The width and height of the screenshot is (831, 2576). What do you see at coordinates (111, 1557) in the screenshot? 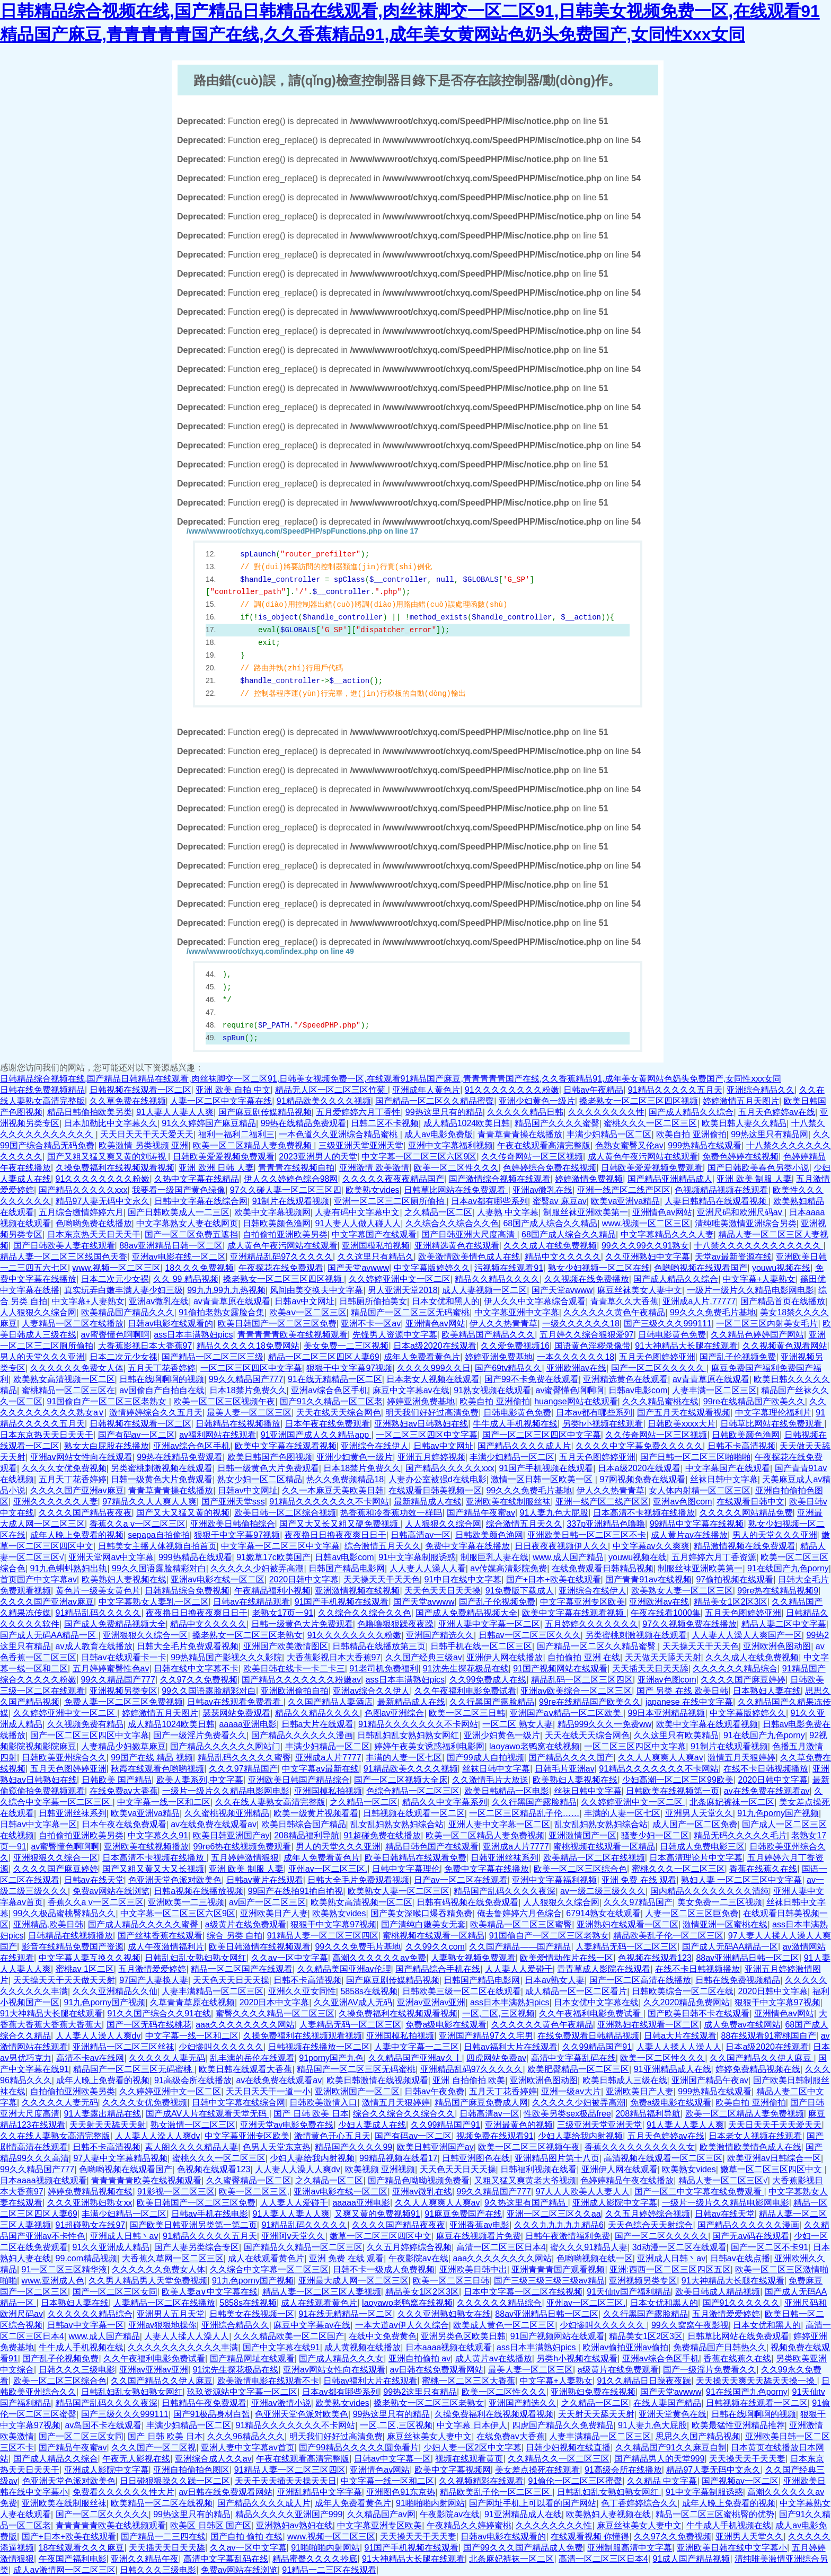
I see `亚洲天堂网av中文字幕` at bounding box center [111, 1557].